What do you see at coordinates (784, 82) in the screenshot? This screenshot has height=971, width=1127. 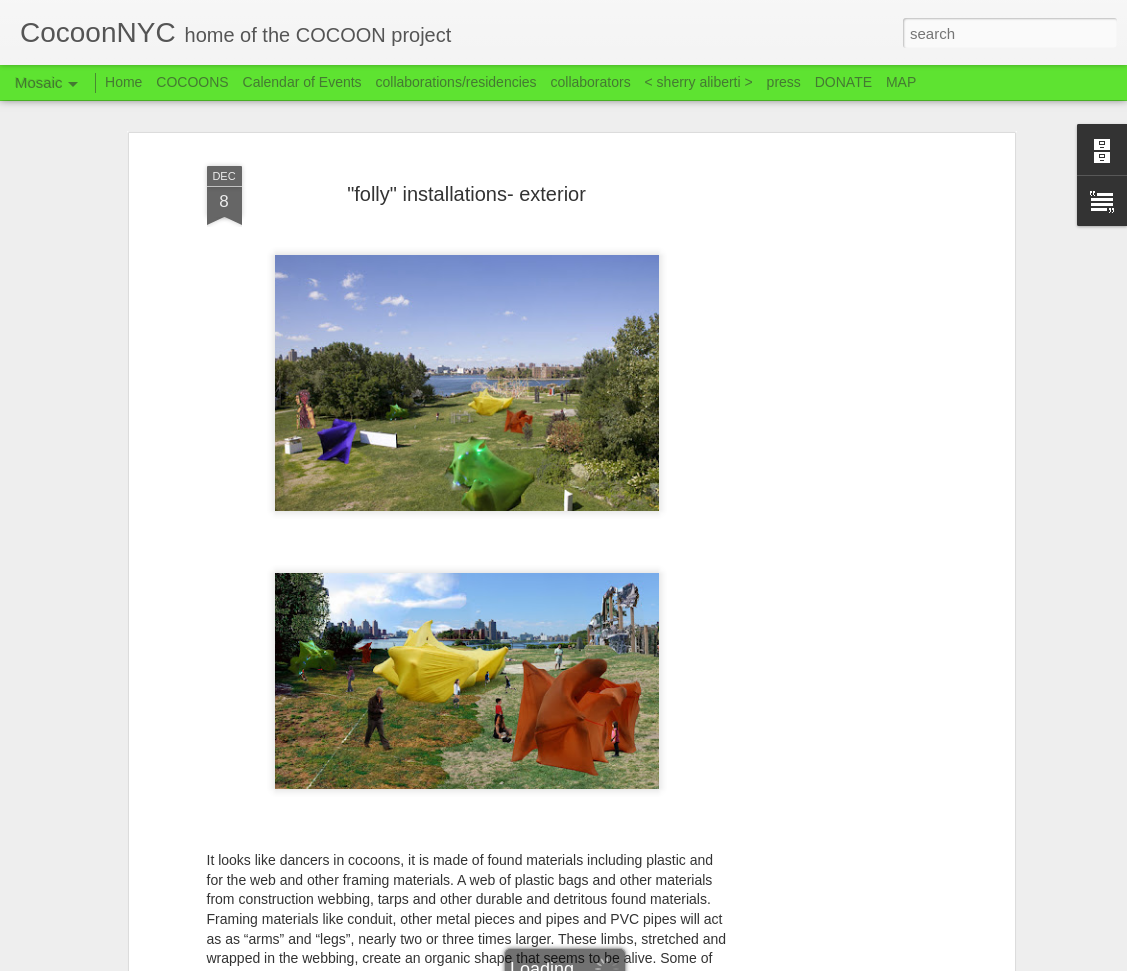 I see `press` at bounding box center [784, 82].